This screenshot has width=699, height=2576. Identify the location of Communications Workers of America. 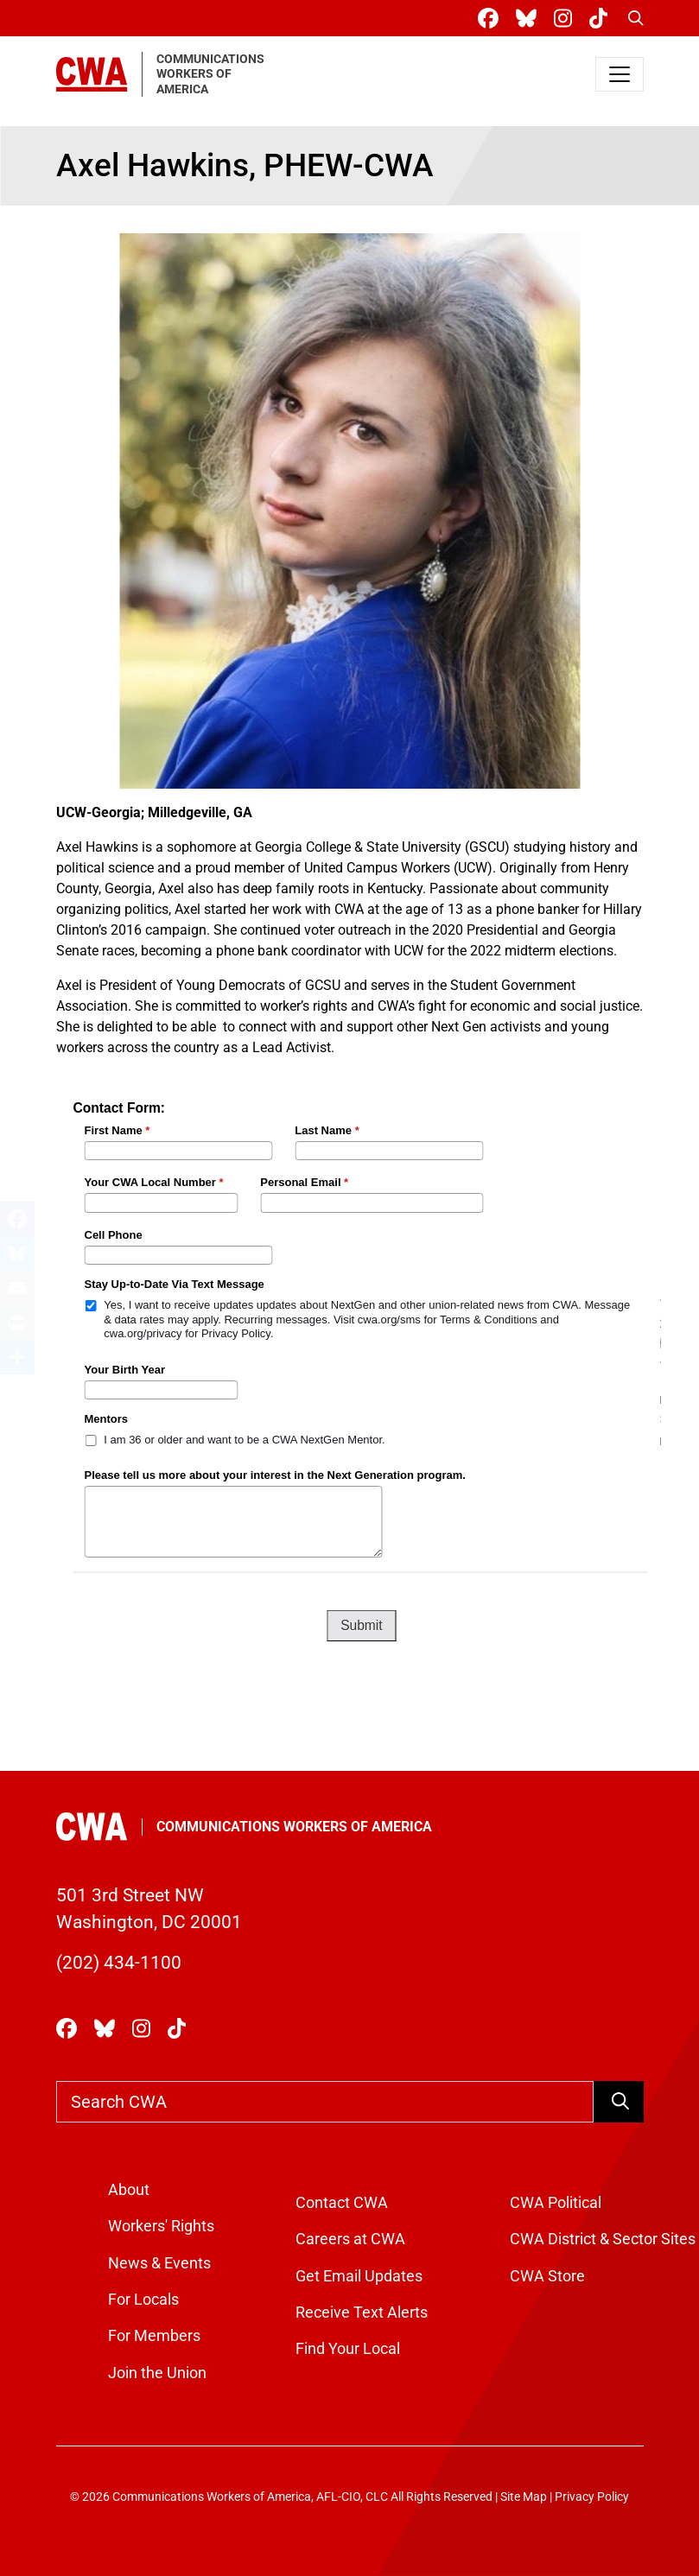
(294, 1826).